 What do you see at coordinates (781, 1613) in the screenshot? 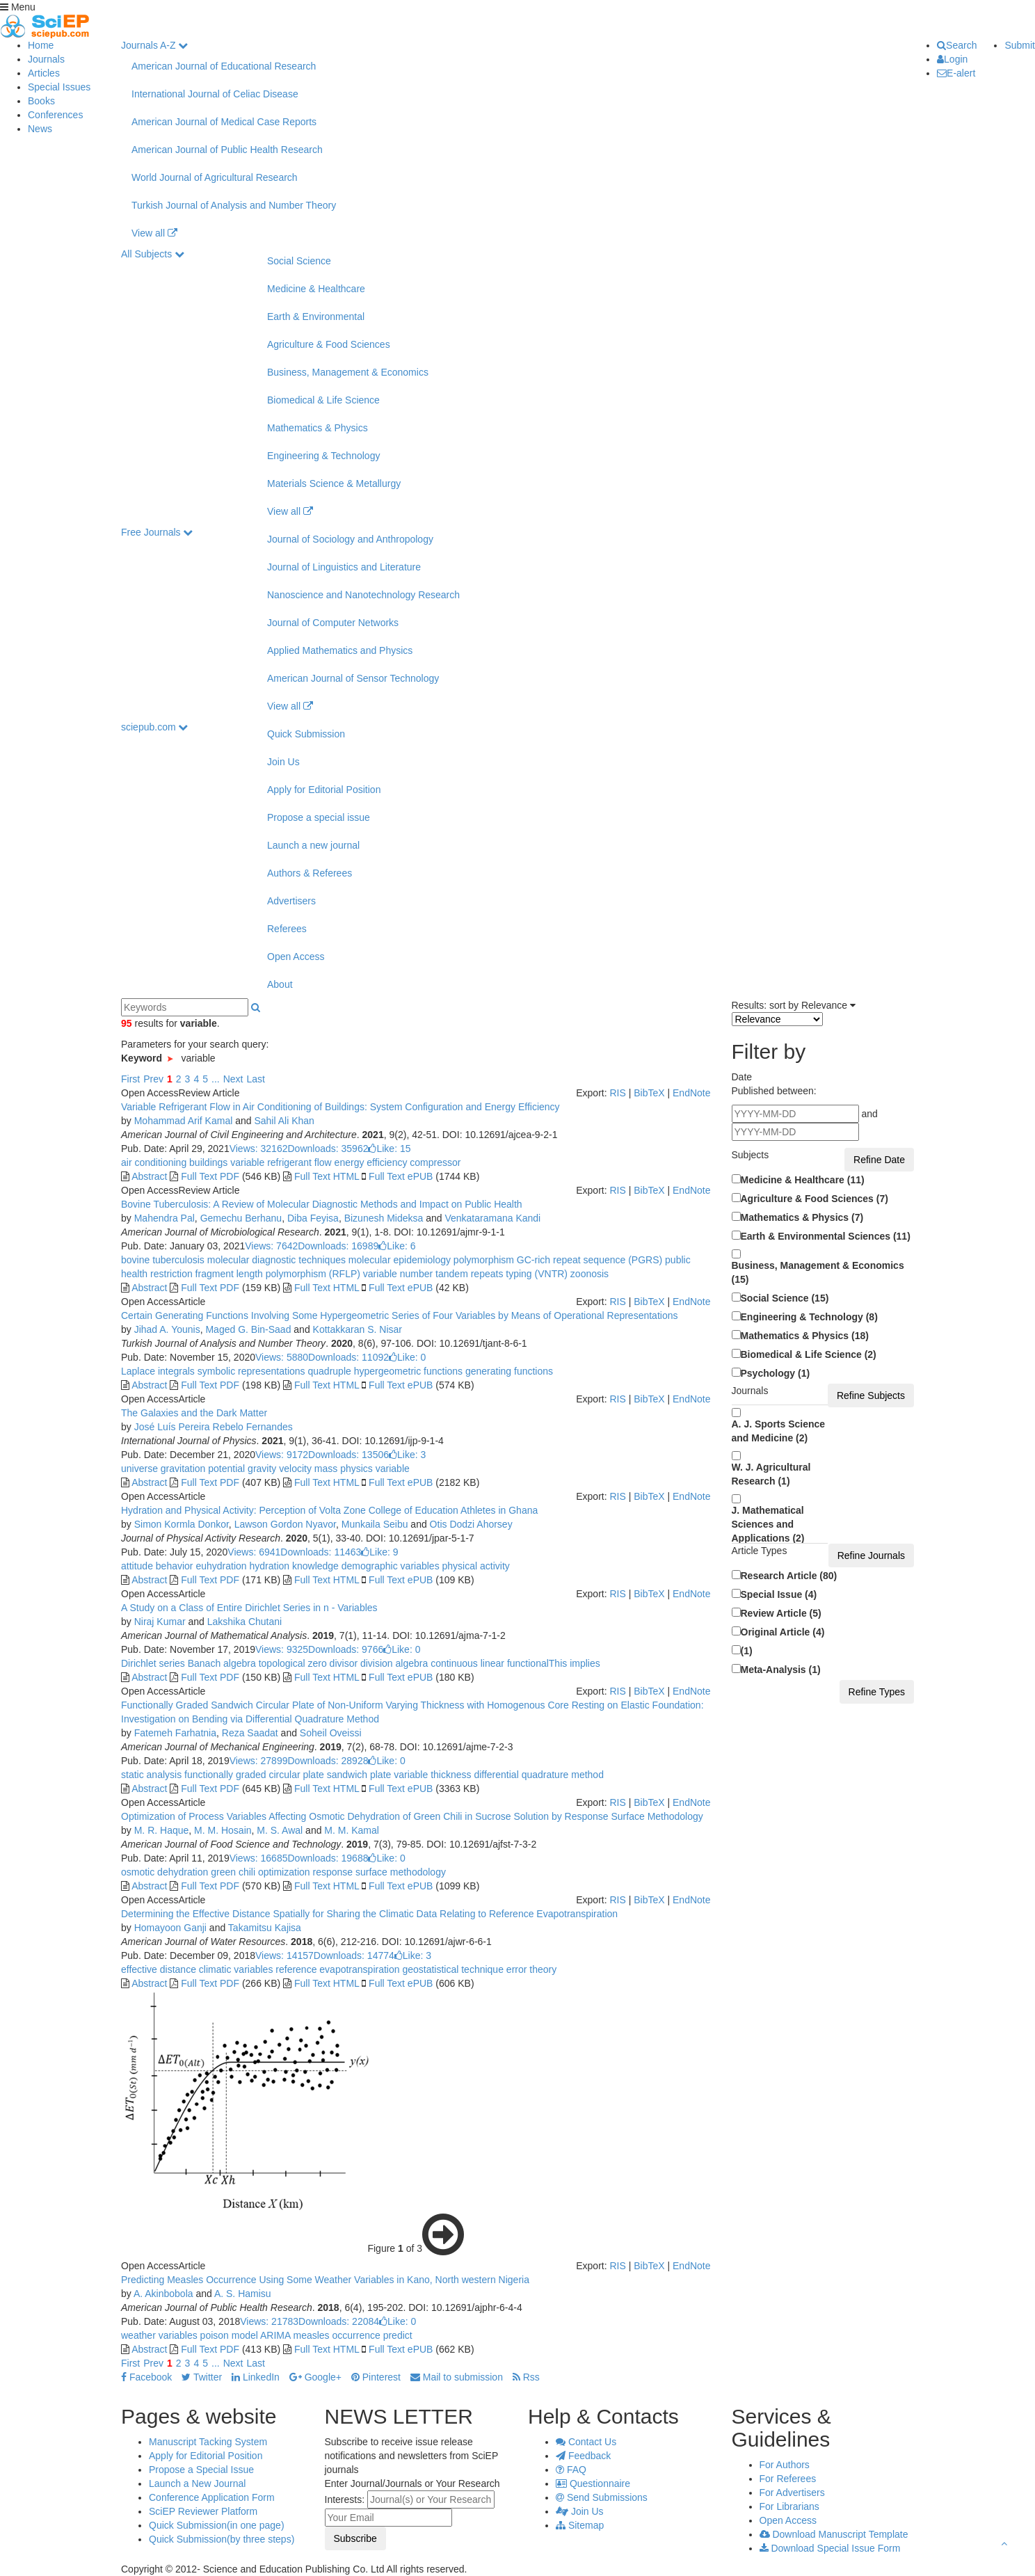
I see `Review Article (5)` at bounding box center [781, 1613].